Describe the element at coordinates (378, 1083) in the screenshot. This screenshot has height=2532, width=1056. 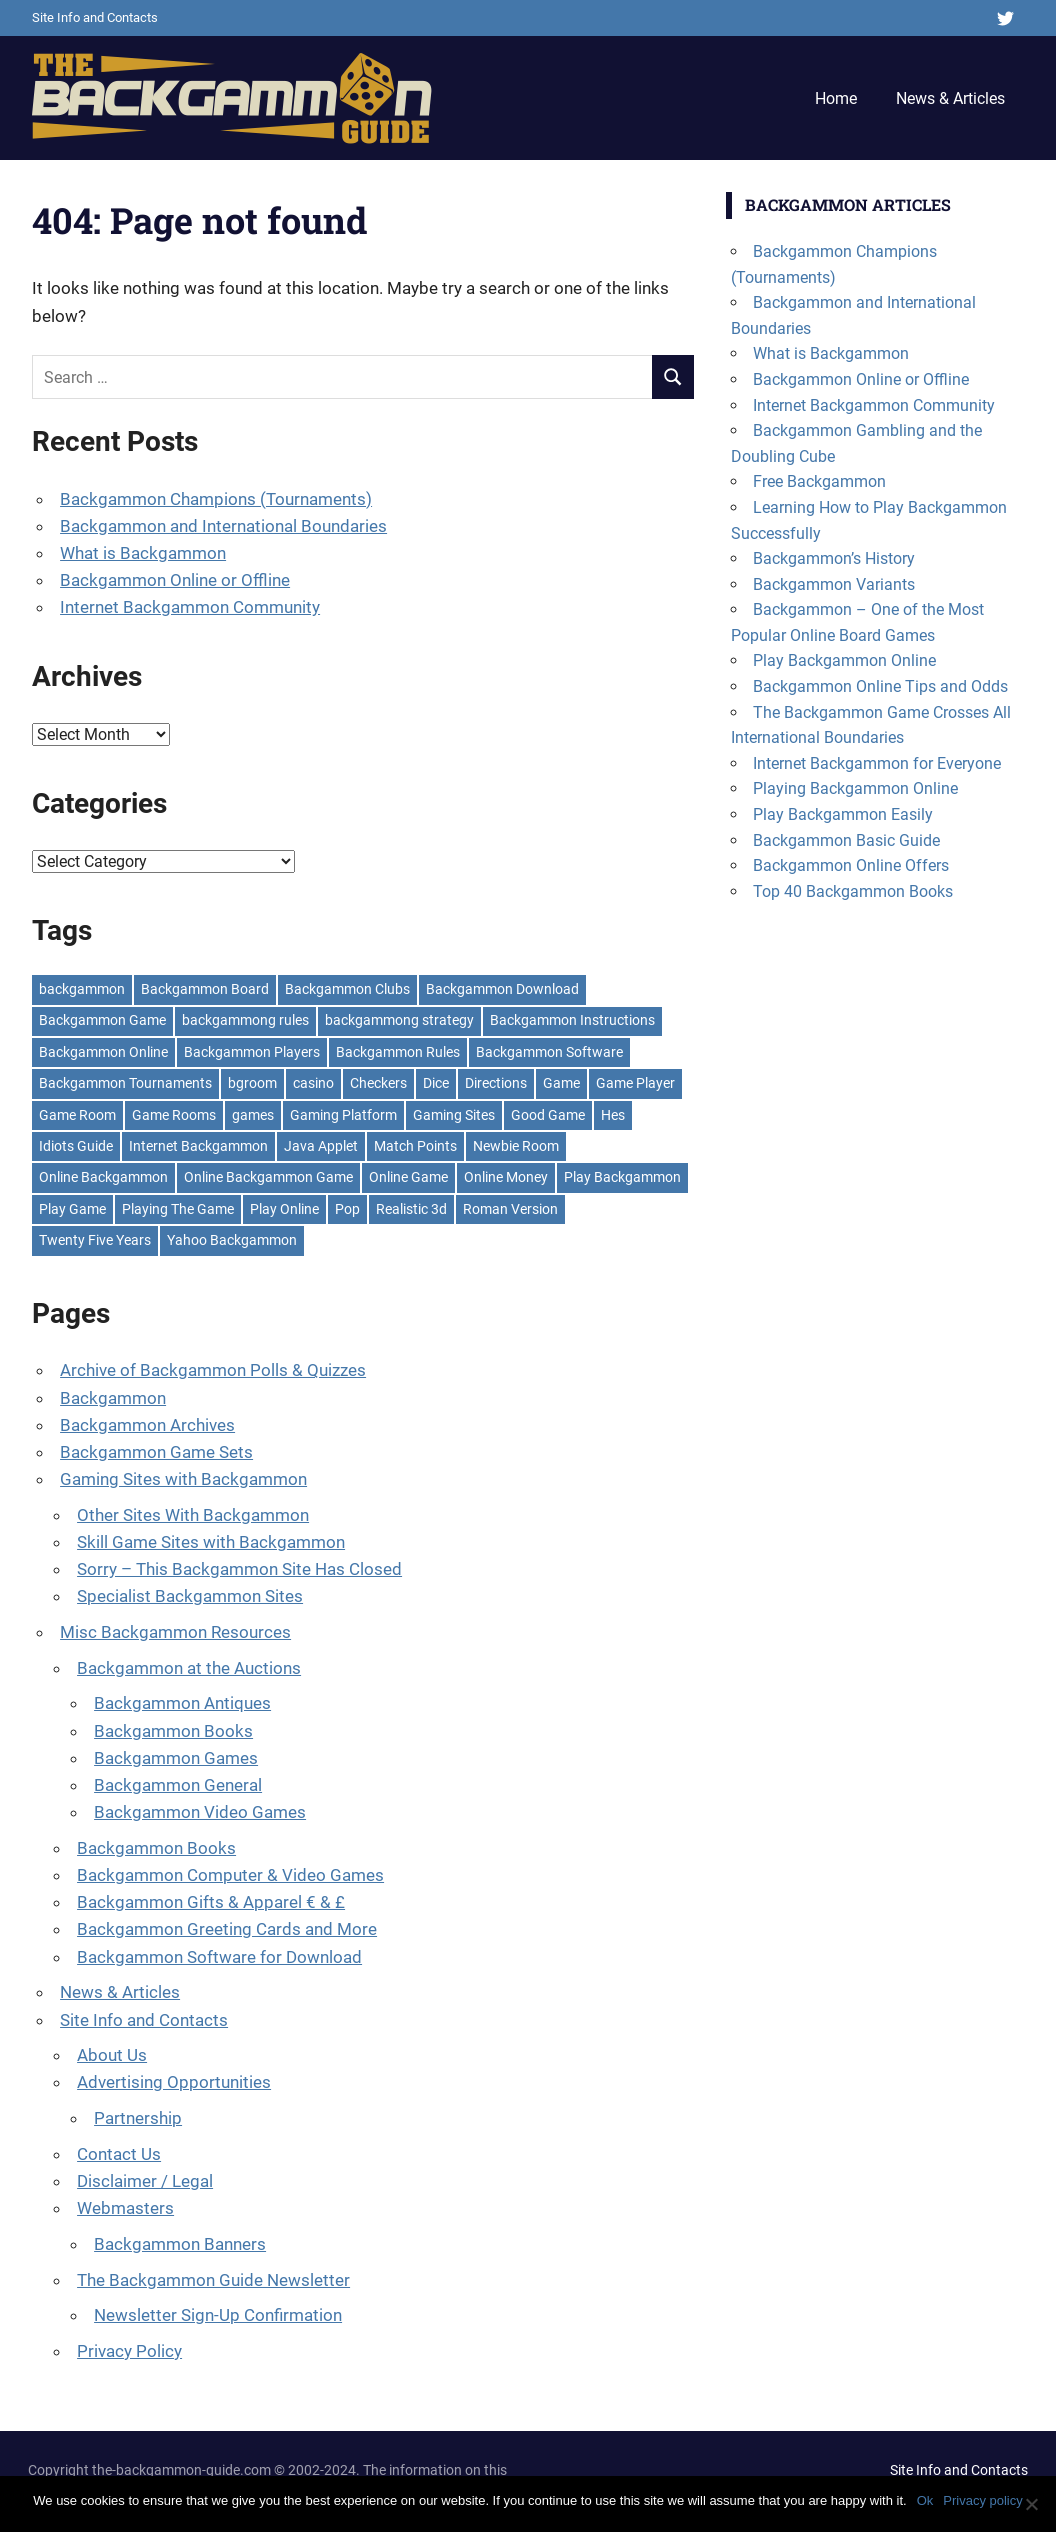
I see `Checkers [Checkers (2 items)]` at that location.